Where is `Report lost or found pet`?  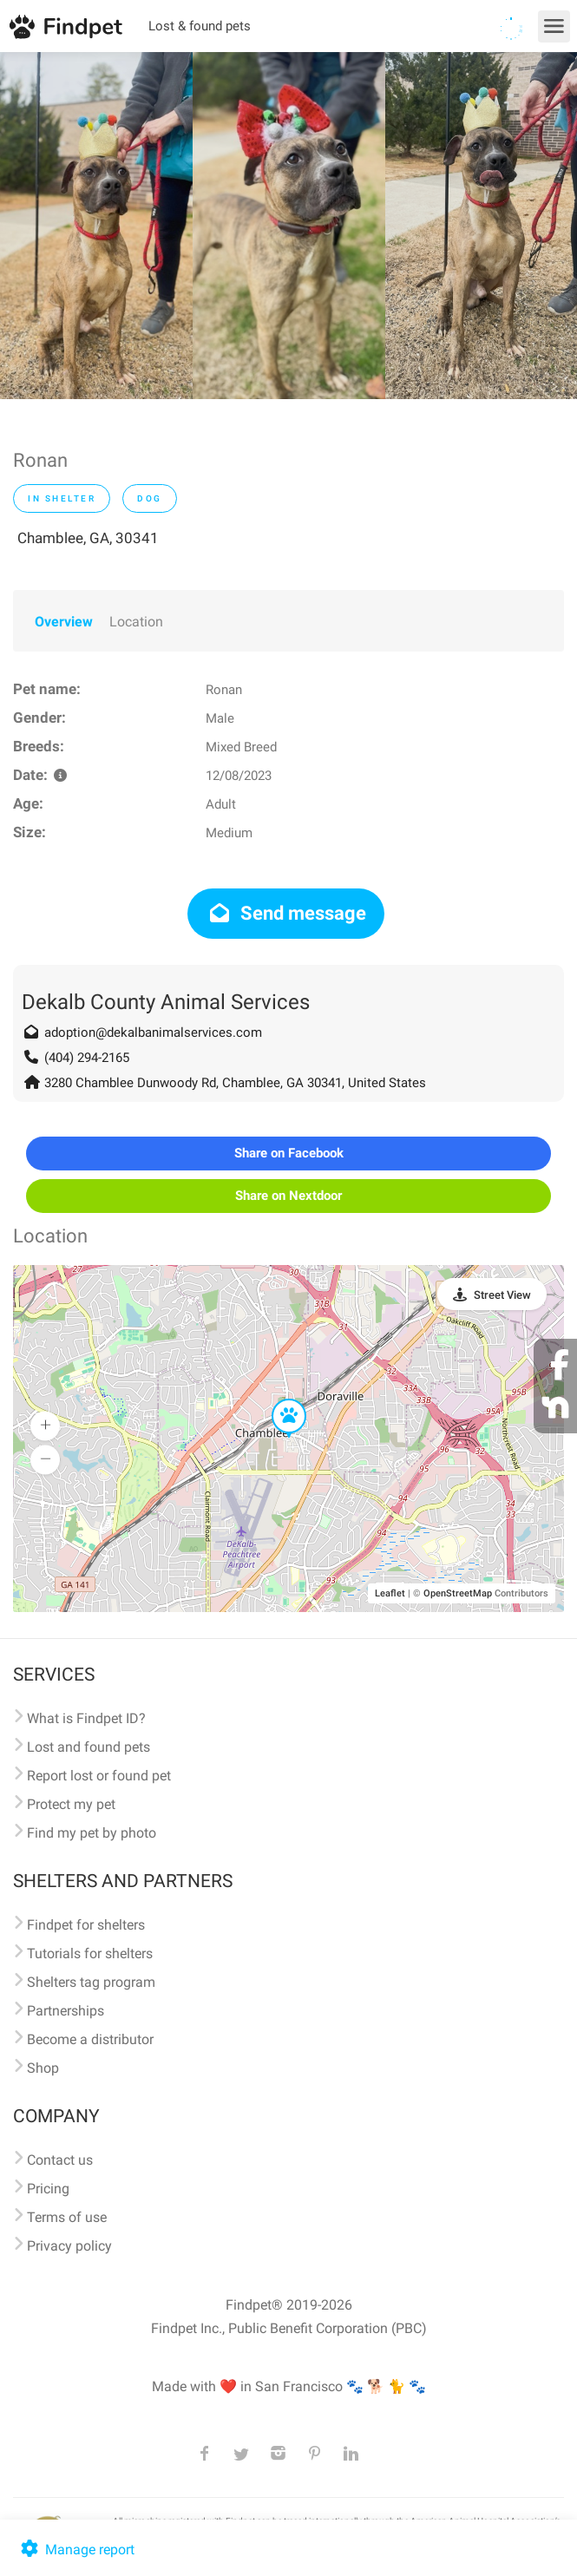
Report lost or found pet is located at coordinates (99, 1775).